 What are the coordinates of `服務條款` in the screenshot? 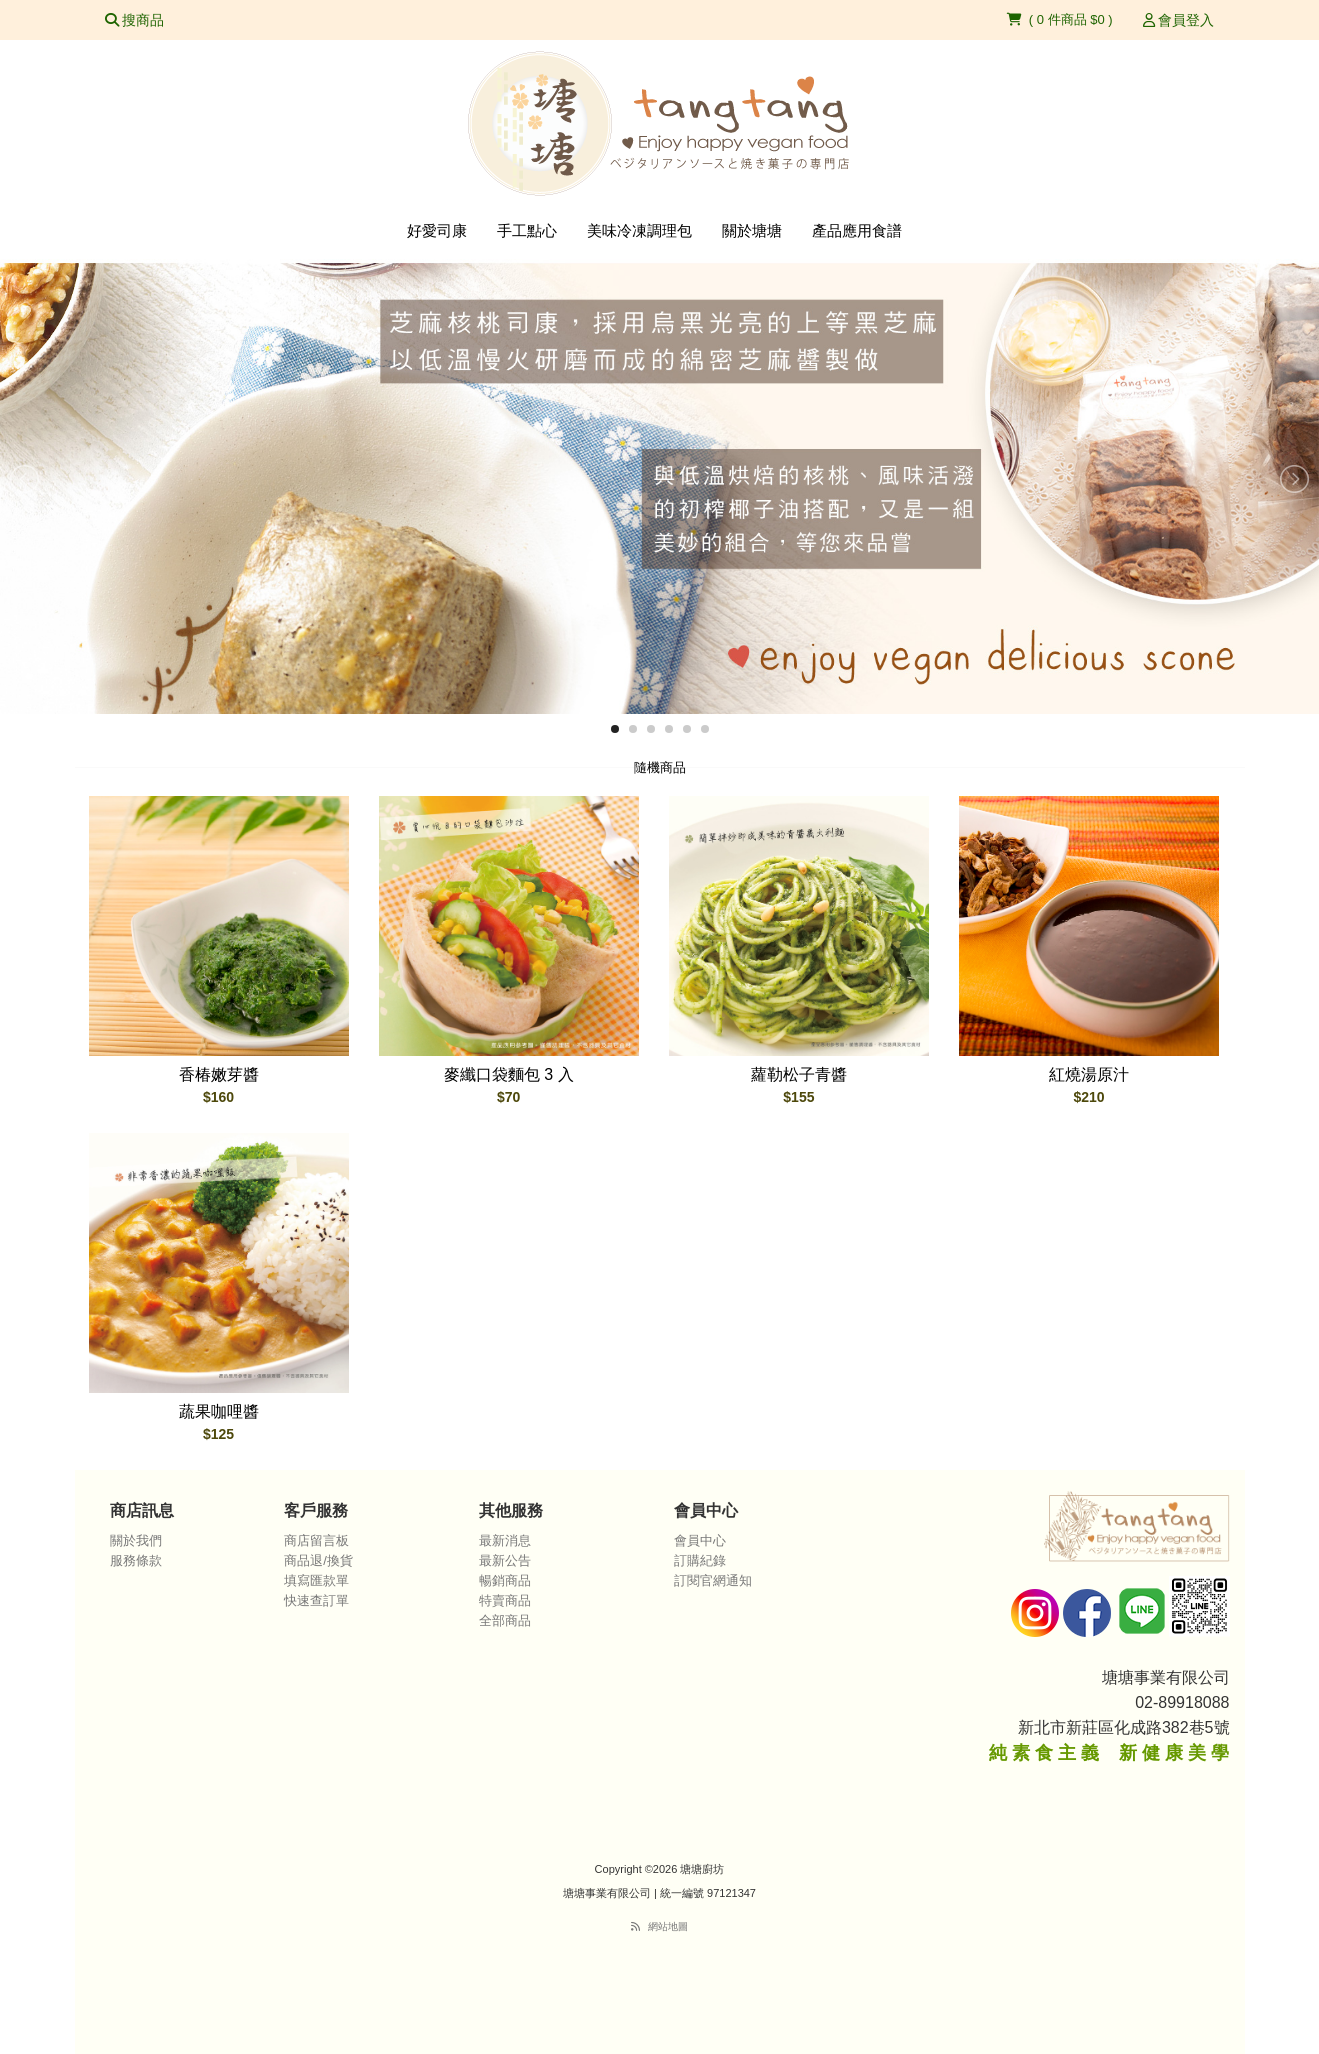 It's located at (136, 1560).